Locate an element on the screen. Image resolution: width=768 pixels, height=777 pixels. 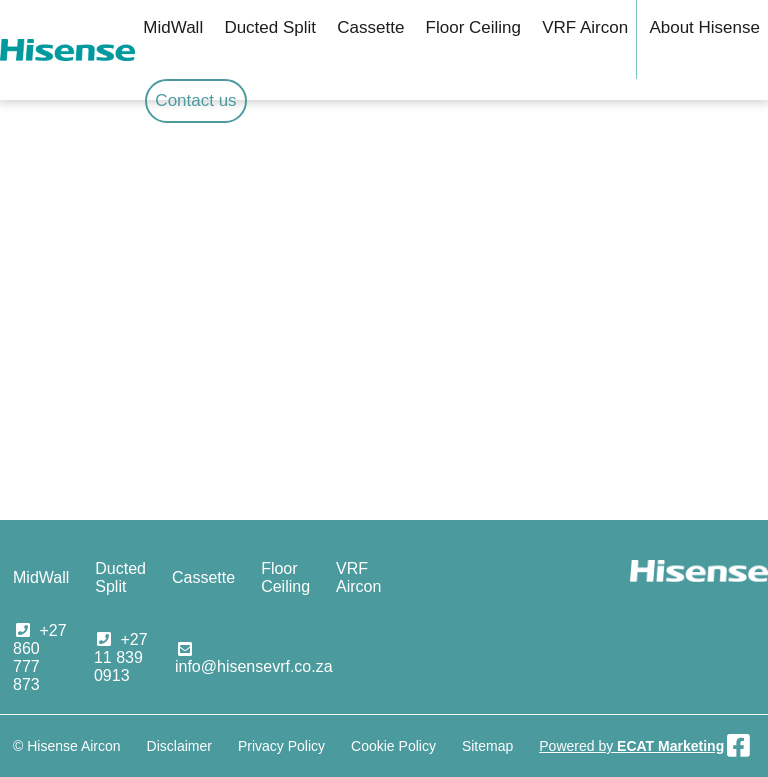
info@hisensevrf.co.za is located at coordinates (254, 666).